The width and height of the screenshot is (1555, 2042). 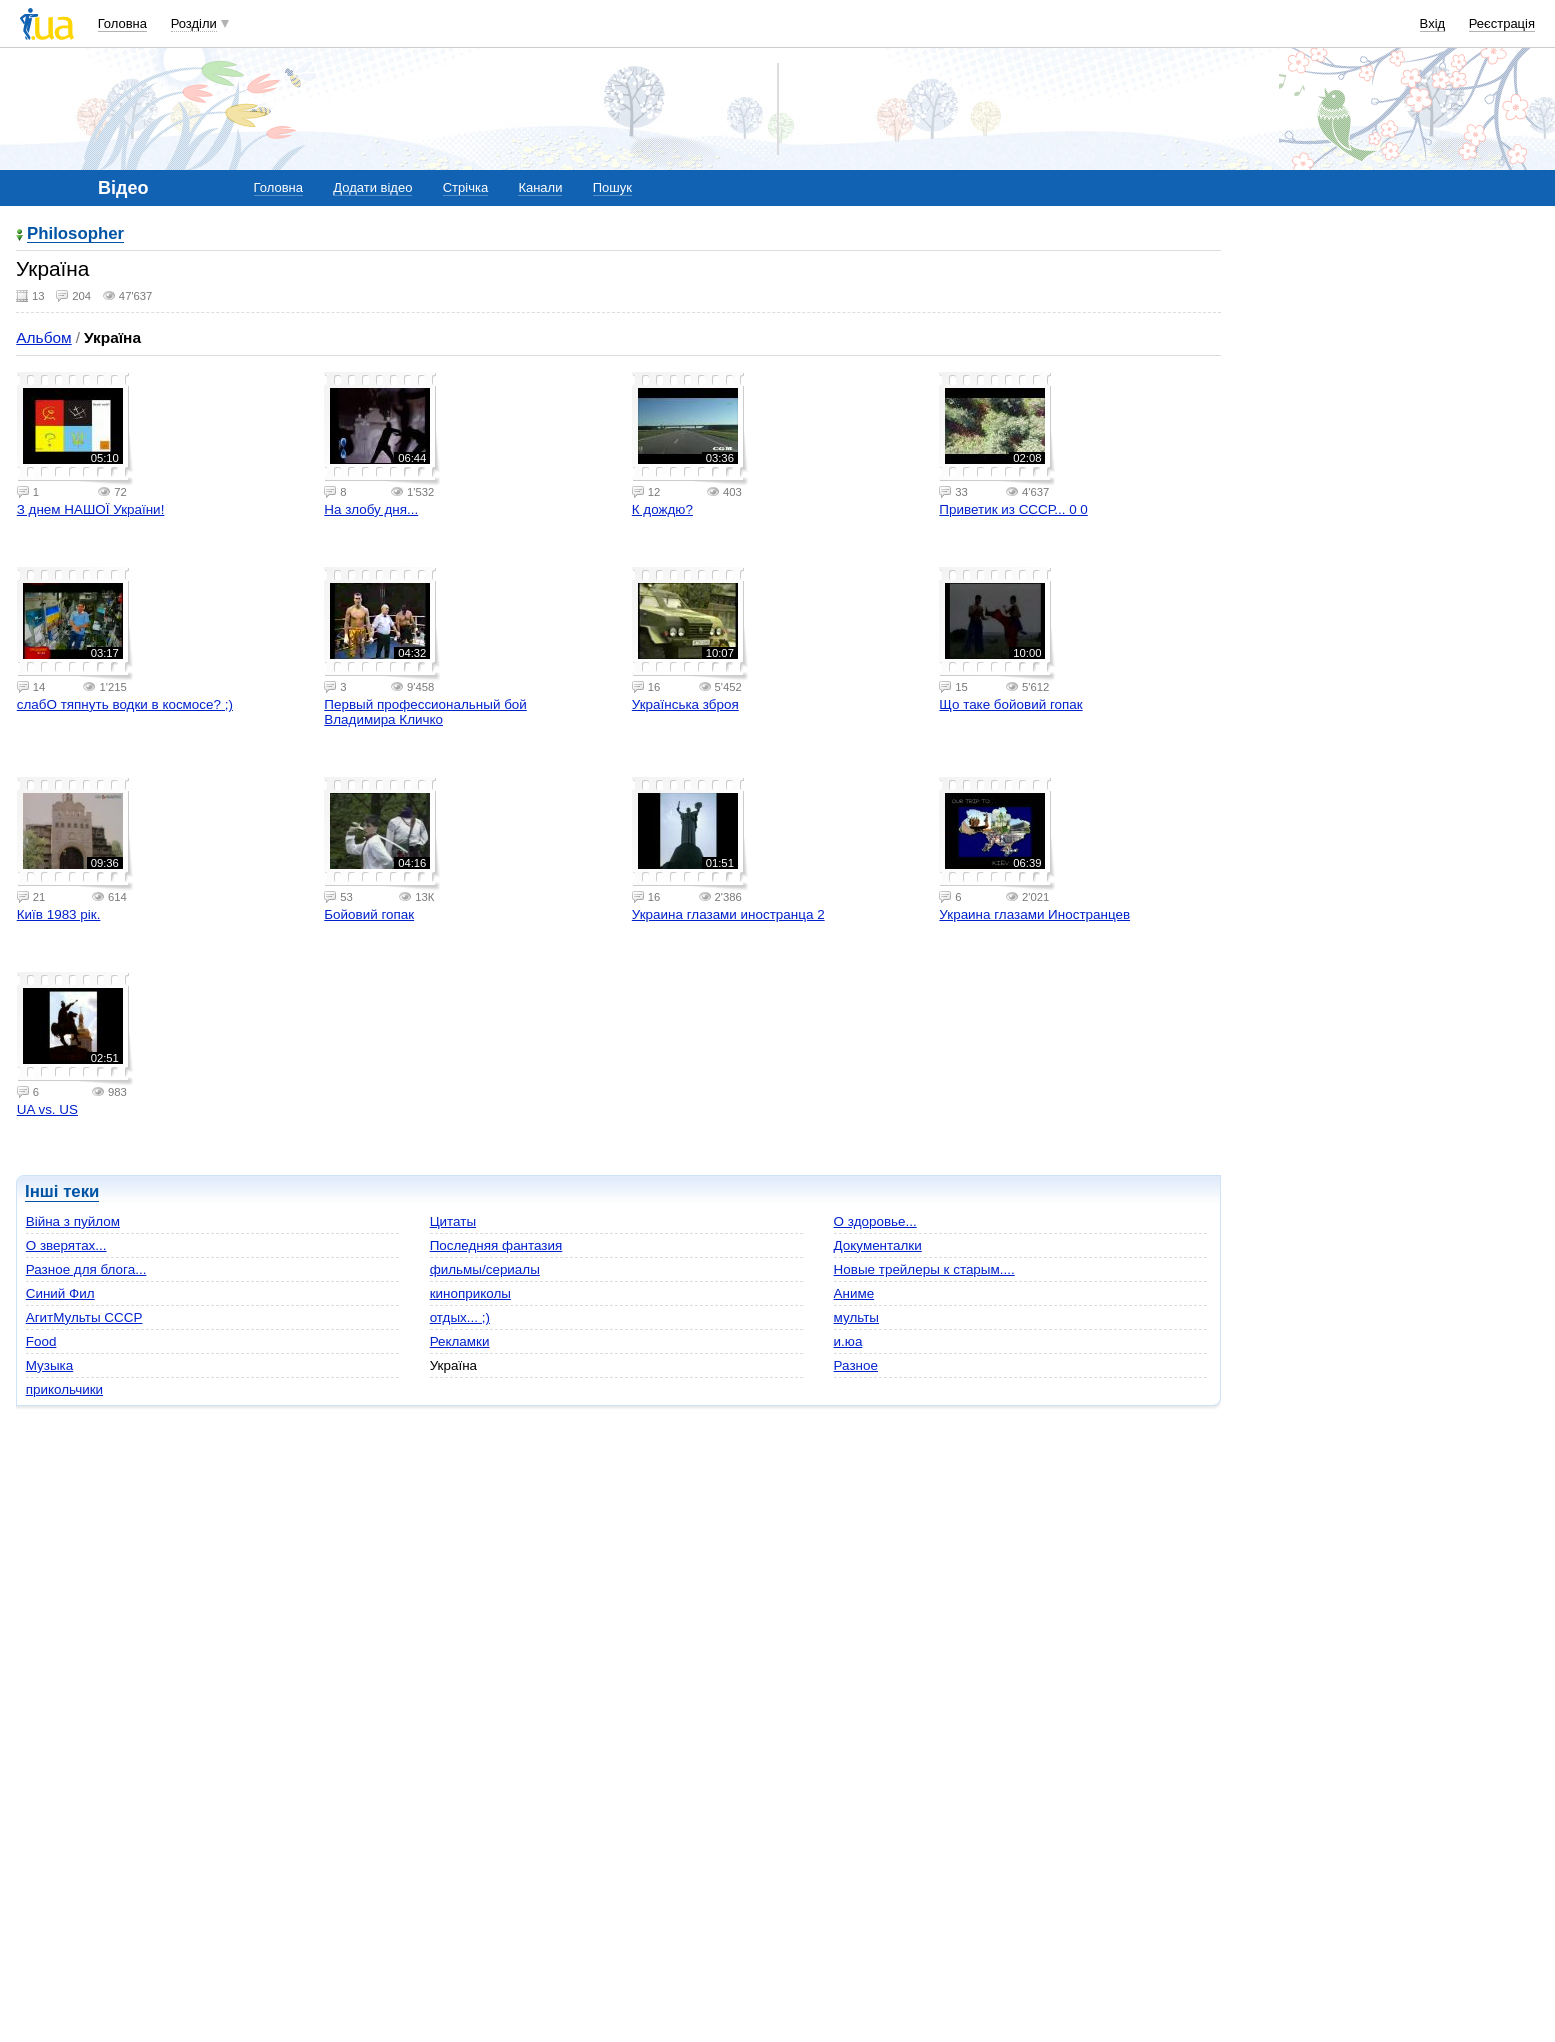 I want to click on З днем НАШОЇ України!, so click(x=91, y=509).